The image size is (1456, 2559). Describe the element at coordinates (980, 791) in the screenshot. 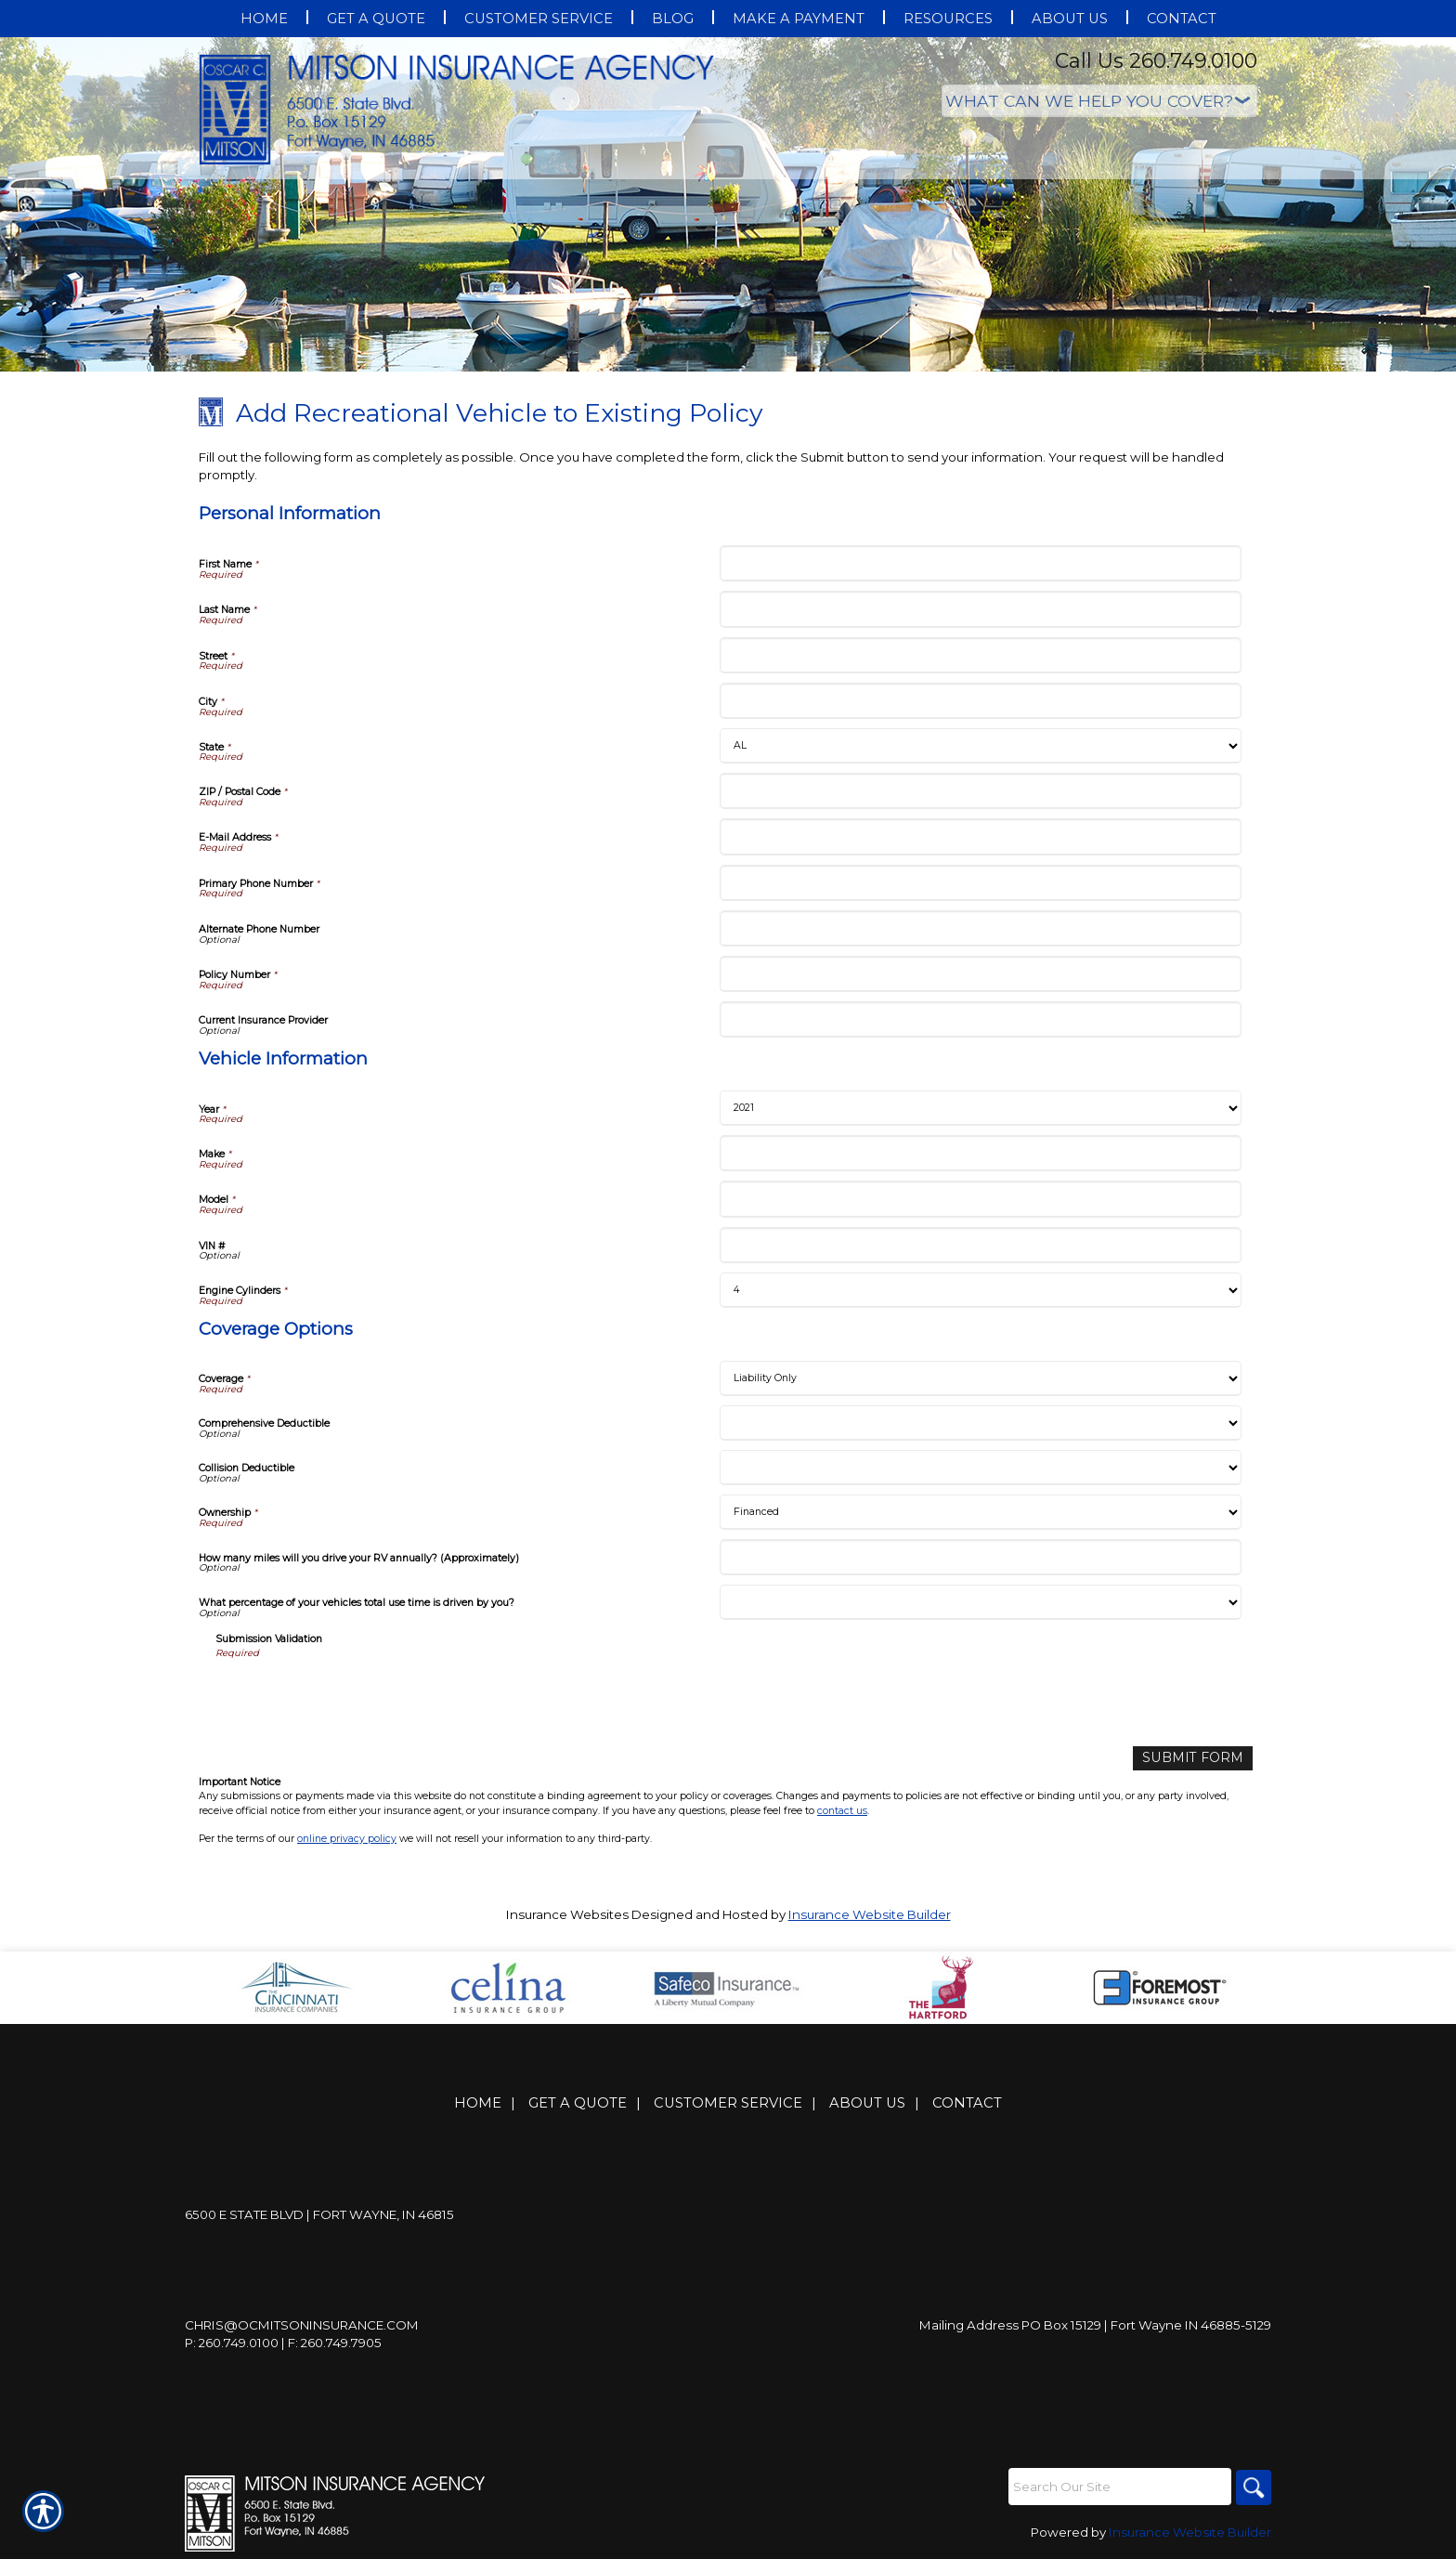

I see `[Personal Information ZIP / Postal Code]` at that location.